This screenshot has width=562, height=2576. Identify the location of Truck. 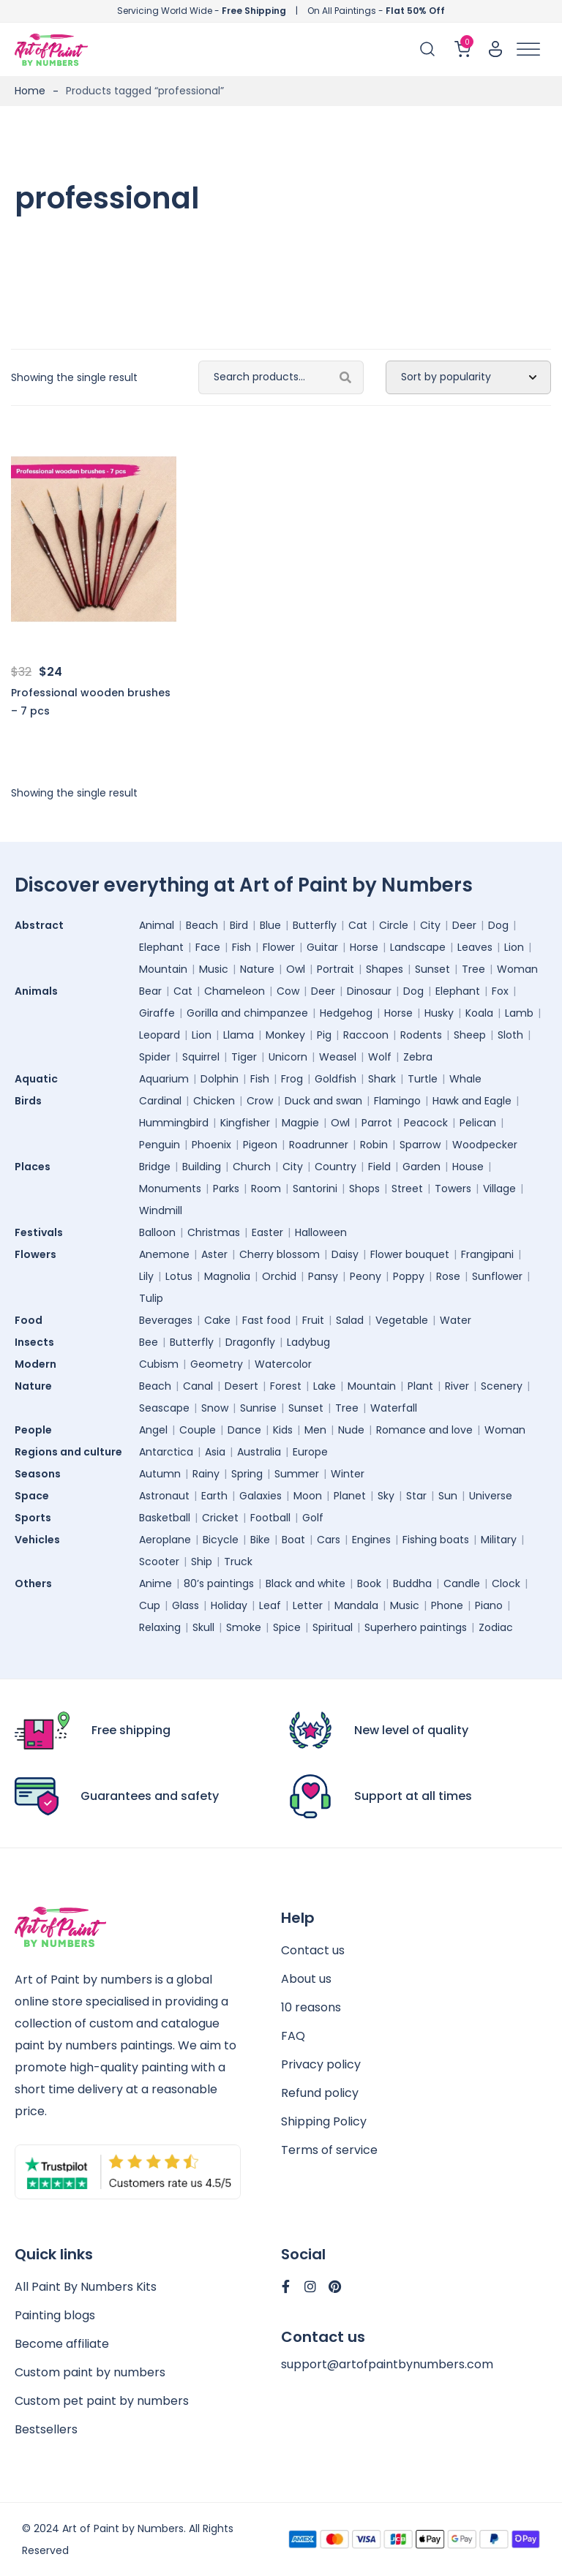
(238, 1561).